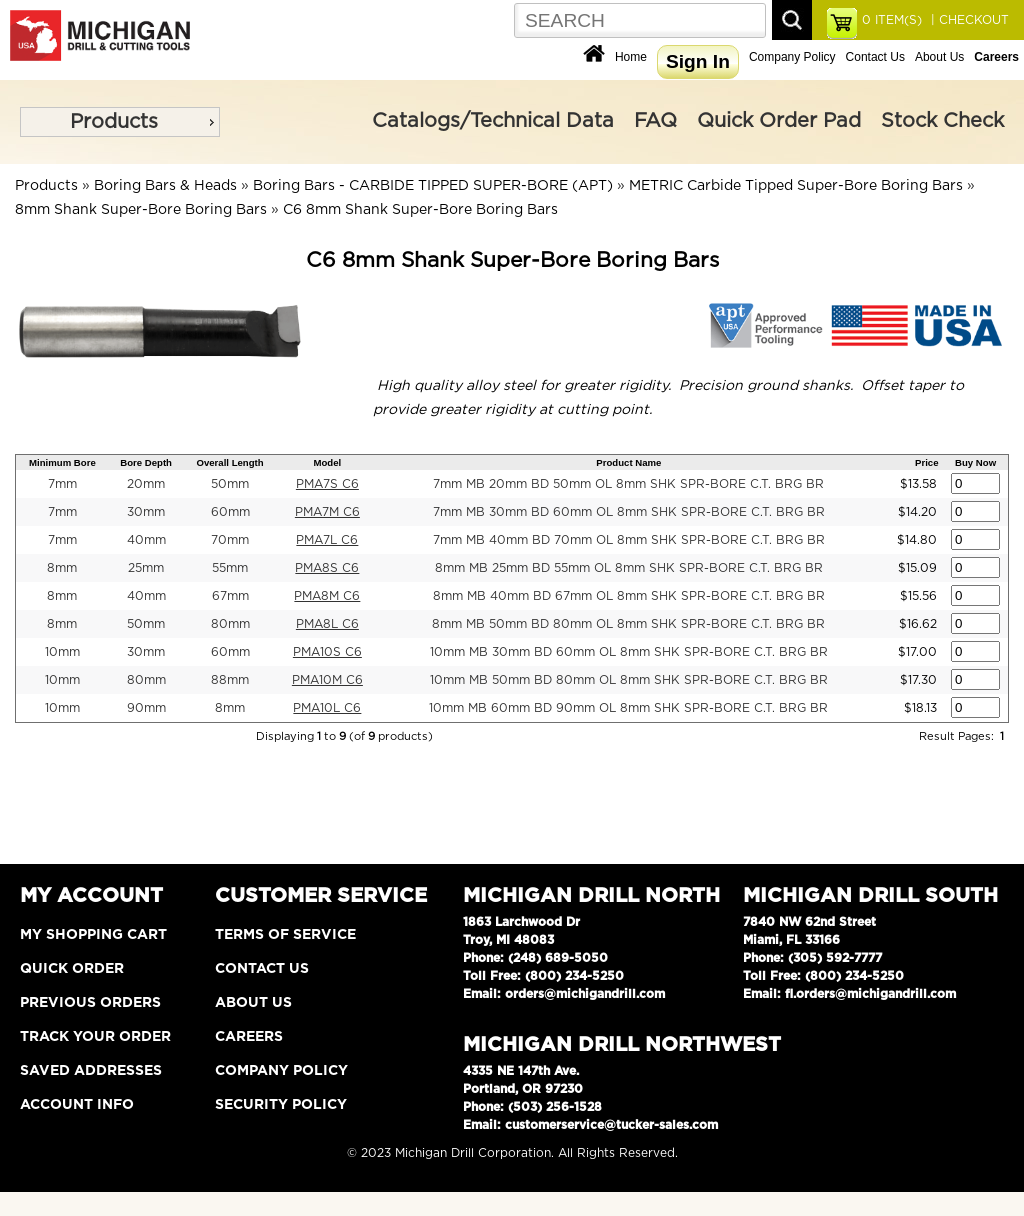 The width and height of the screenshot is (1024, 1216). I want to click on 25mm, so click(146, 568).